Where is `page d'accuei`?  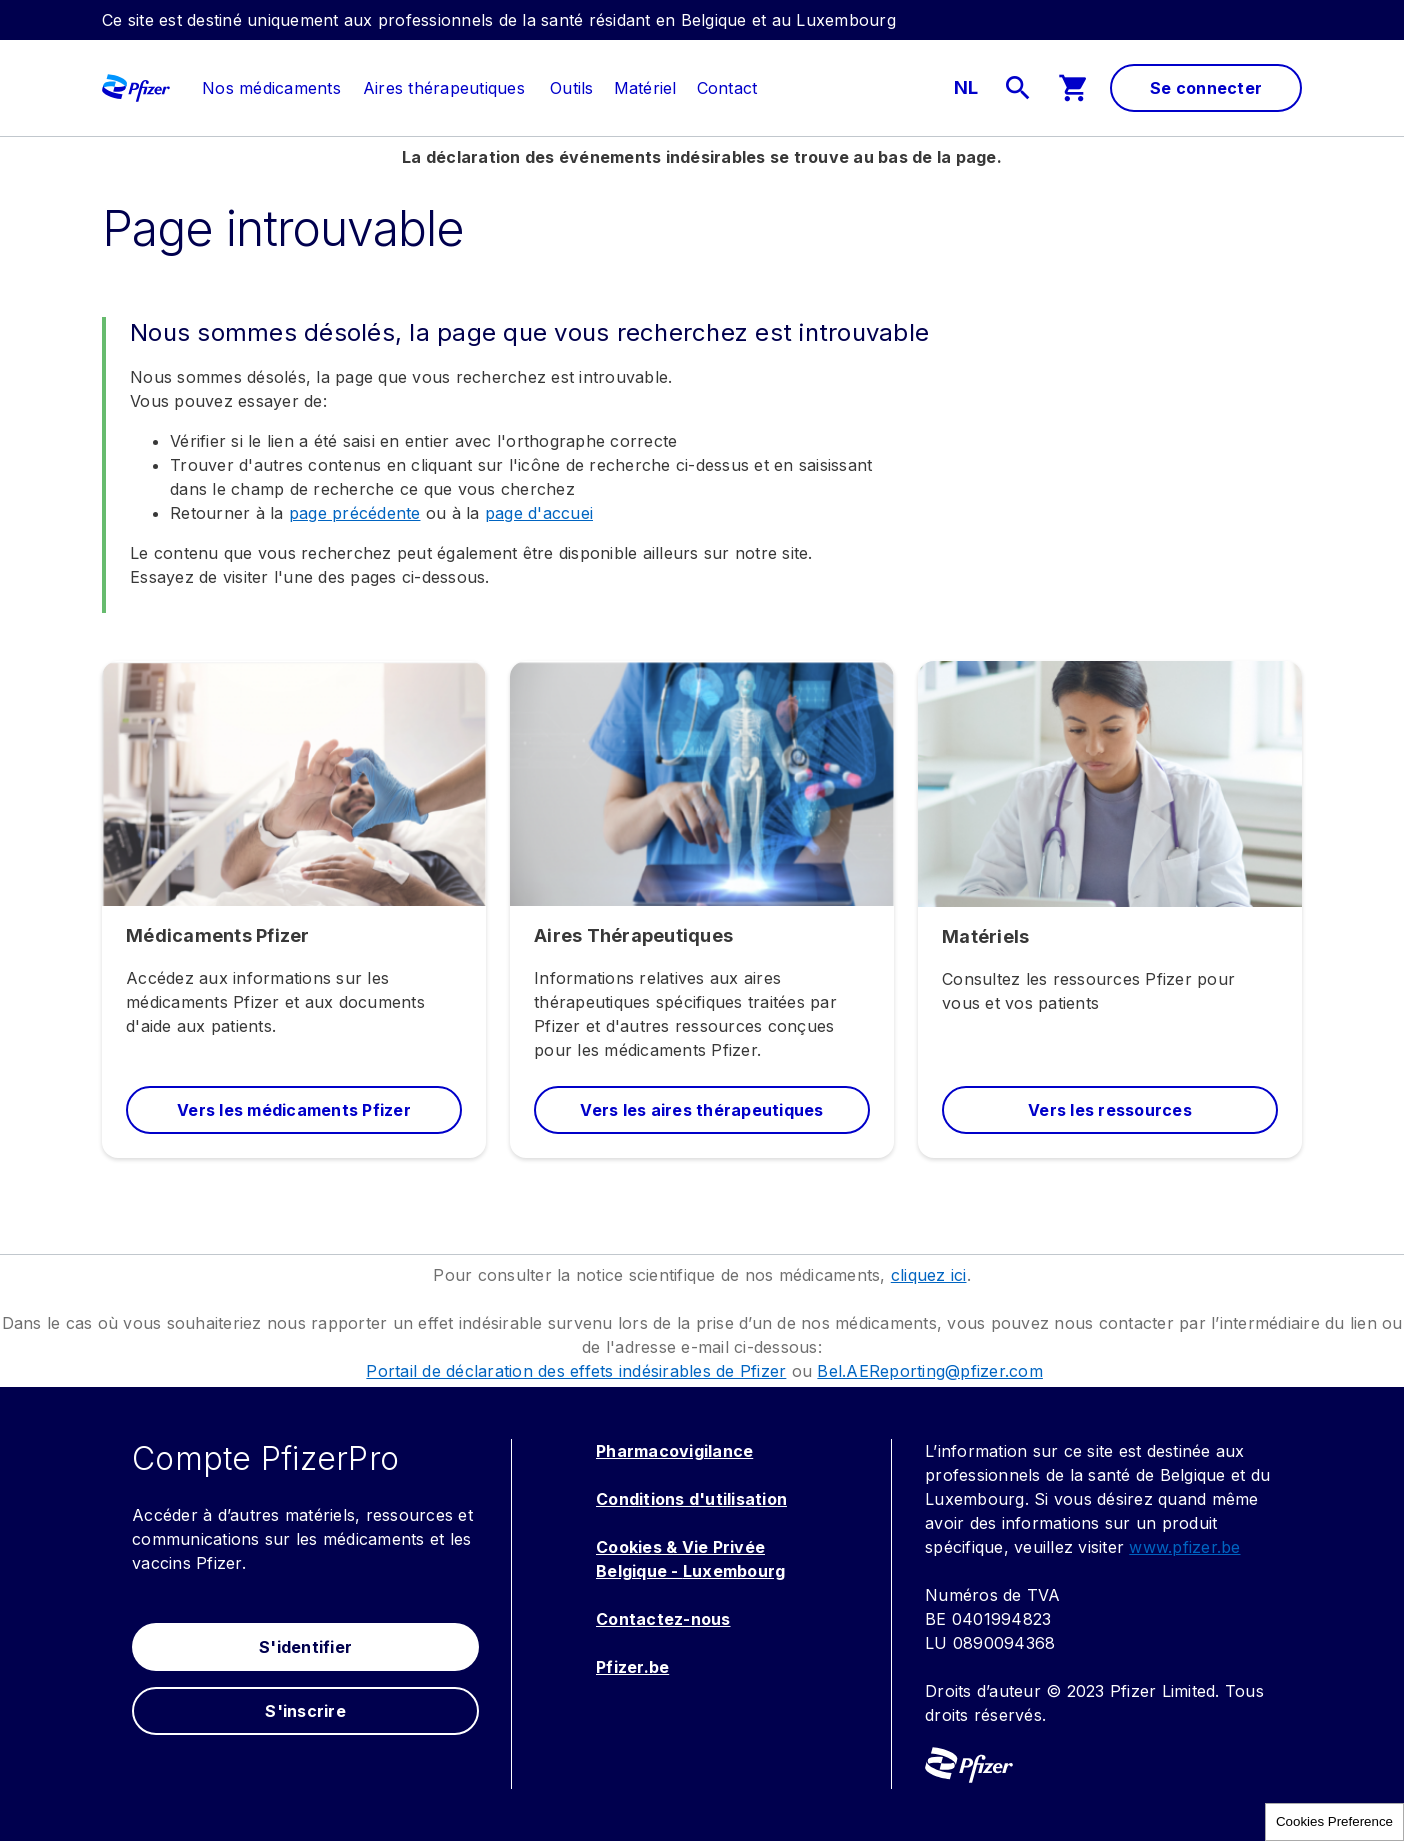 page d'accuei is located at coordinates (539, 513).